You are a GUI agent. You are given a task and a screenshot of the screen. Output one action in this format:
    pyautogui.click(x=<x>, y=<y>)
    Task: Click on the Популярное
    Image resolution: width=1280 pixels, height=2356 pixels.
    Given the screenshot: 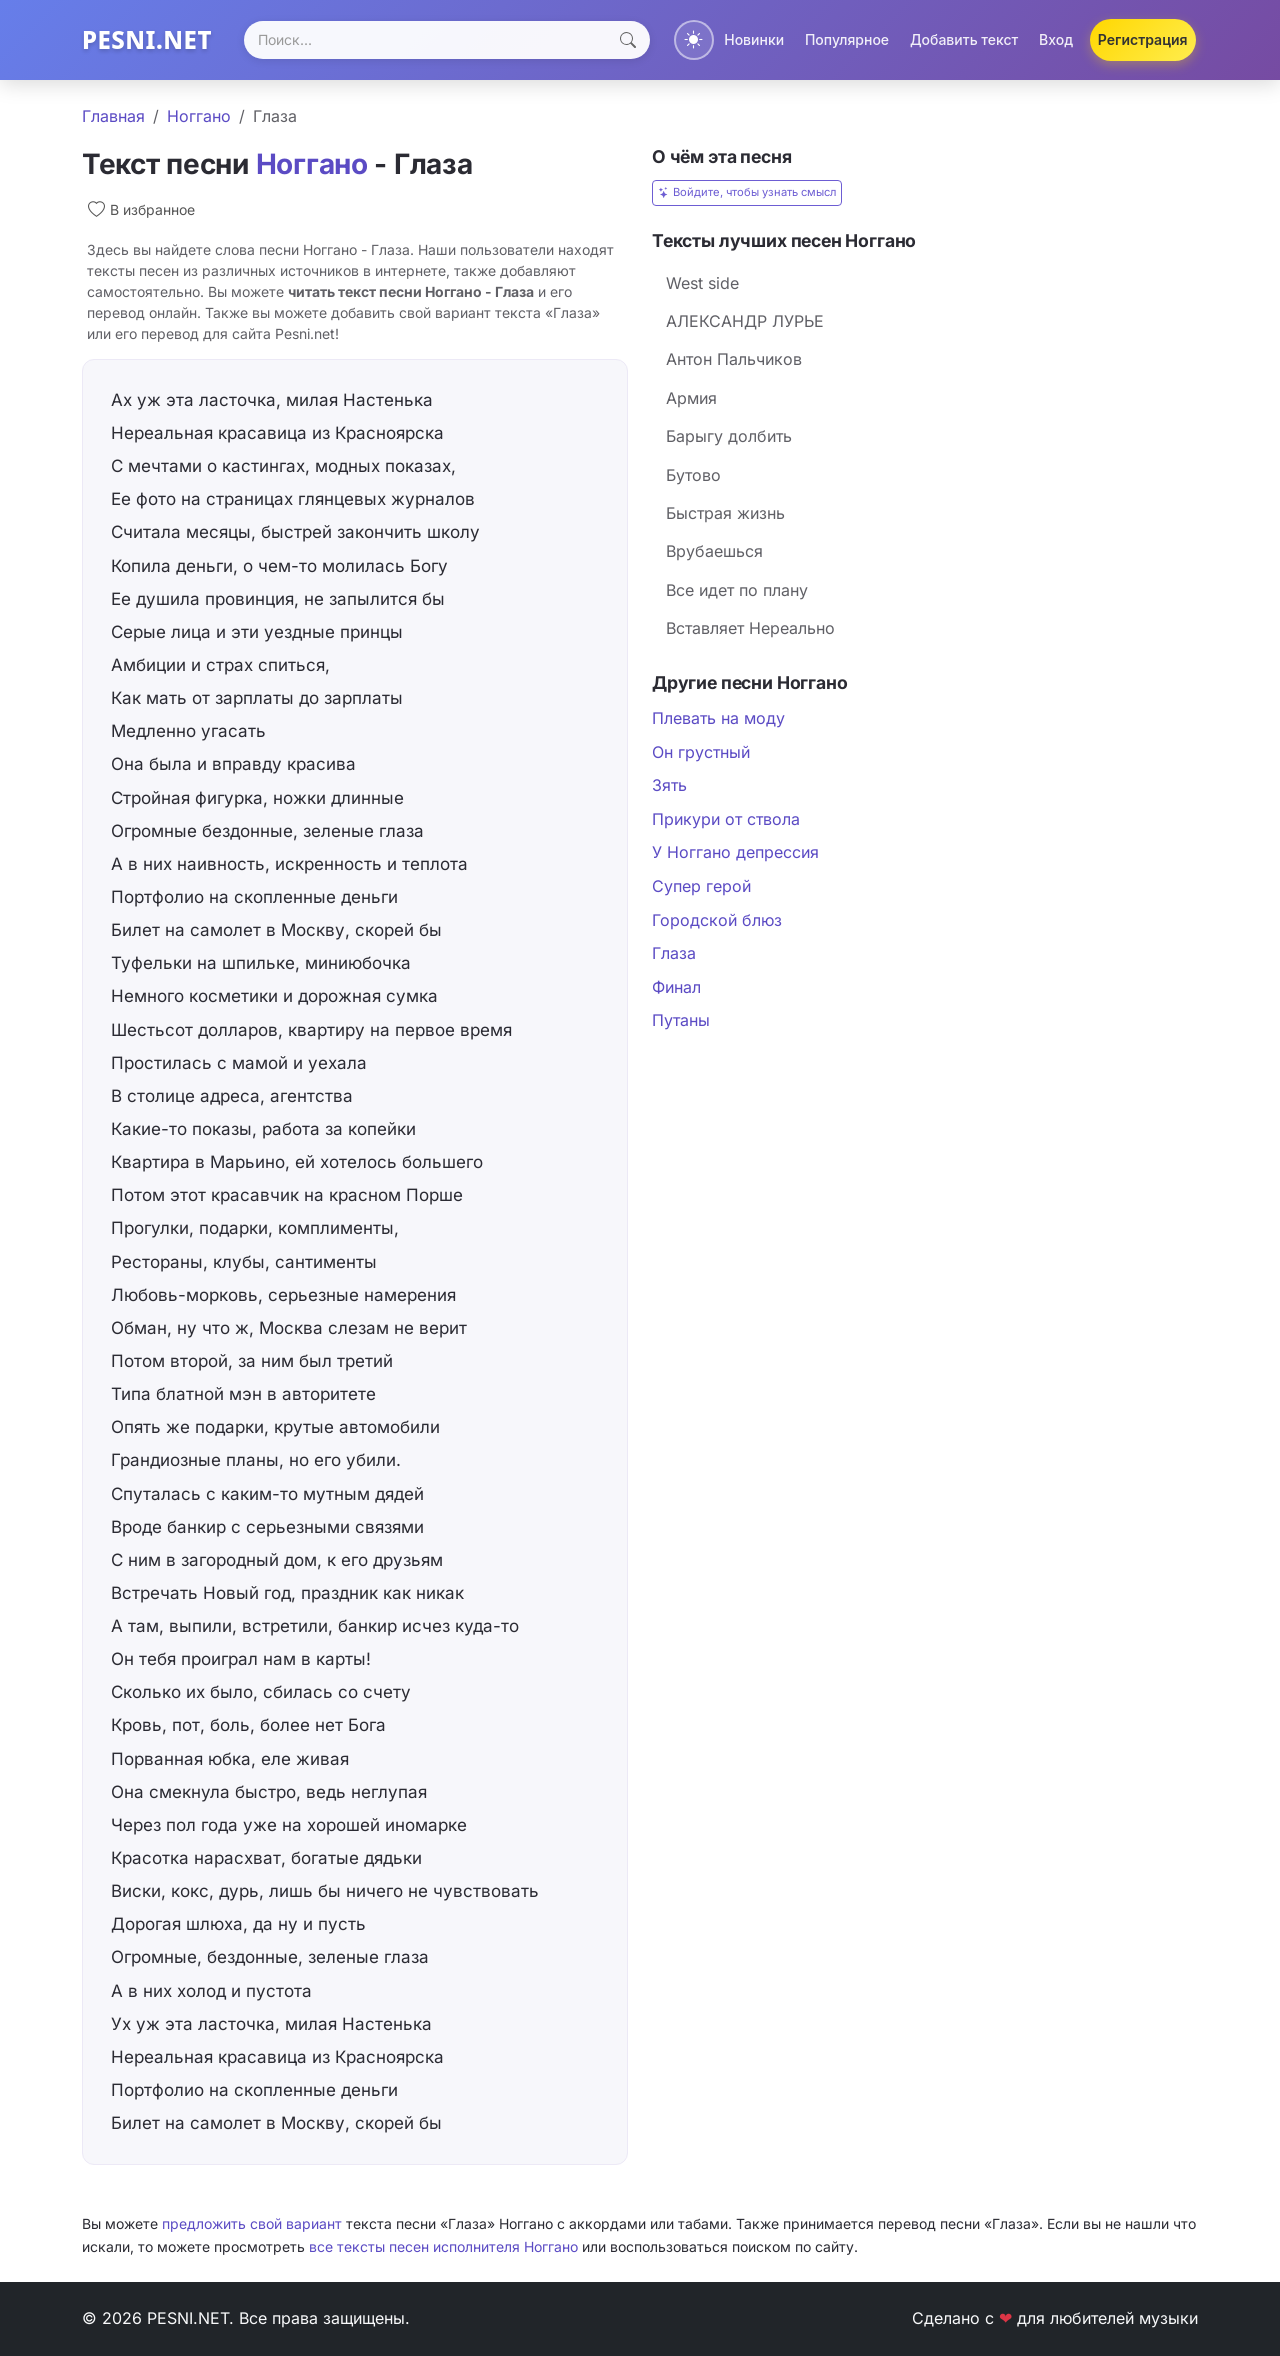 What is the action you would take?
    pyautogui.click(x=847, y=39)
    